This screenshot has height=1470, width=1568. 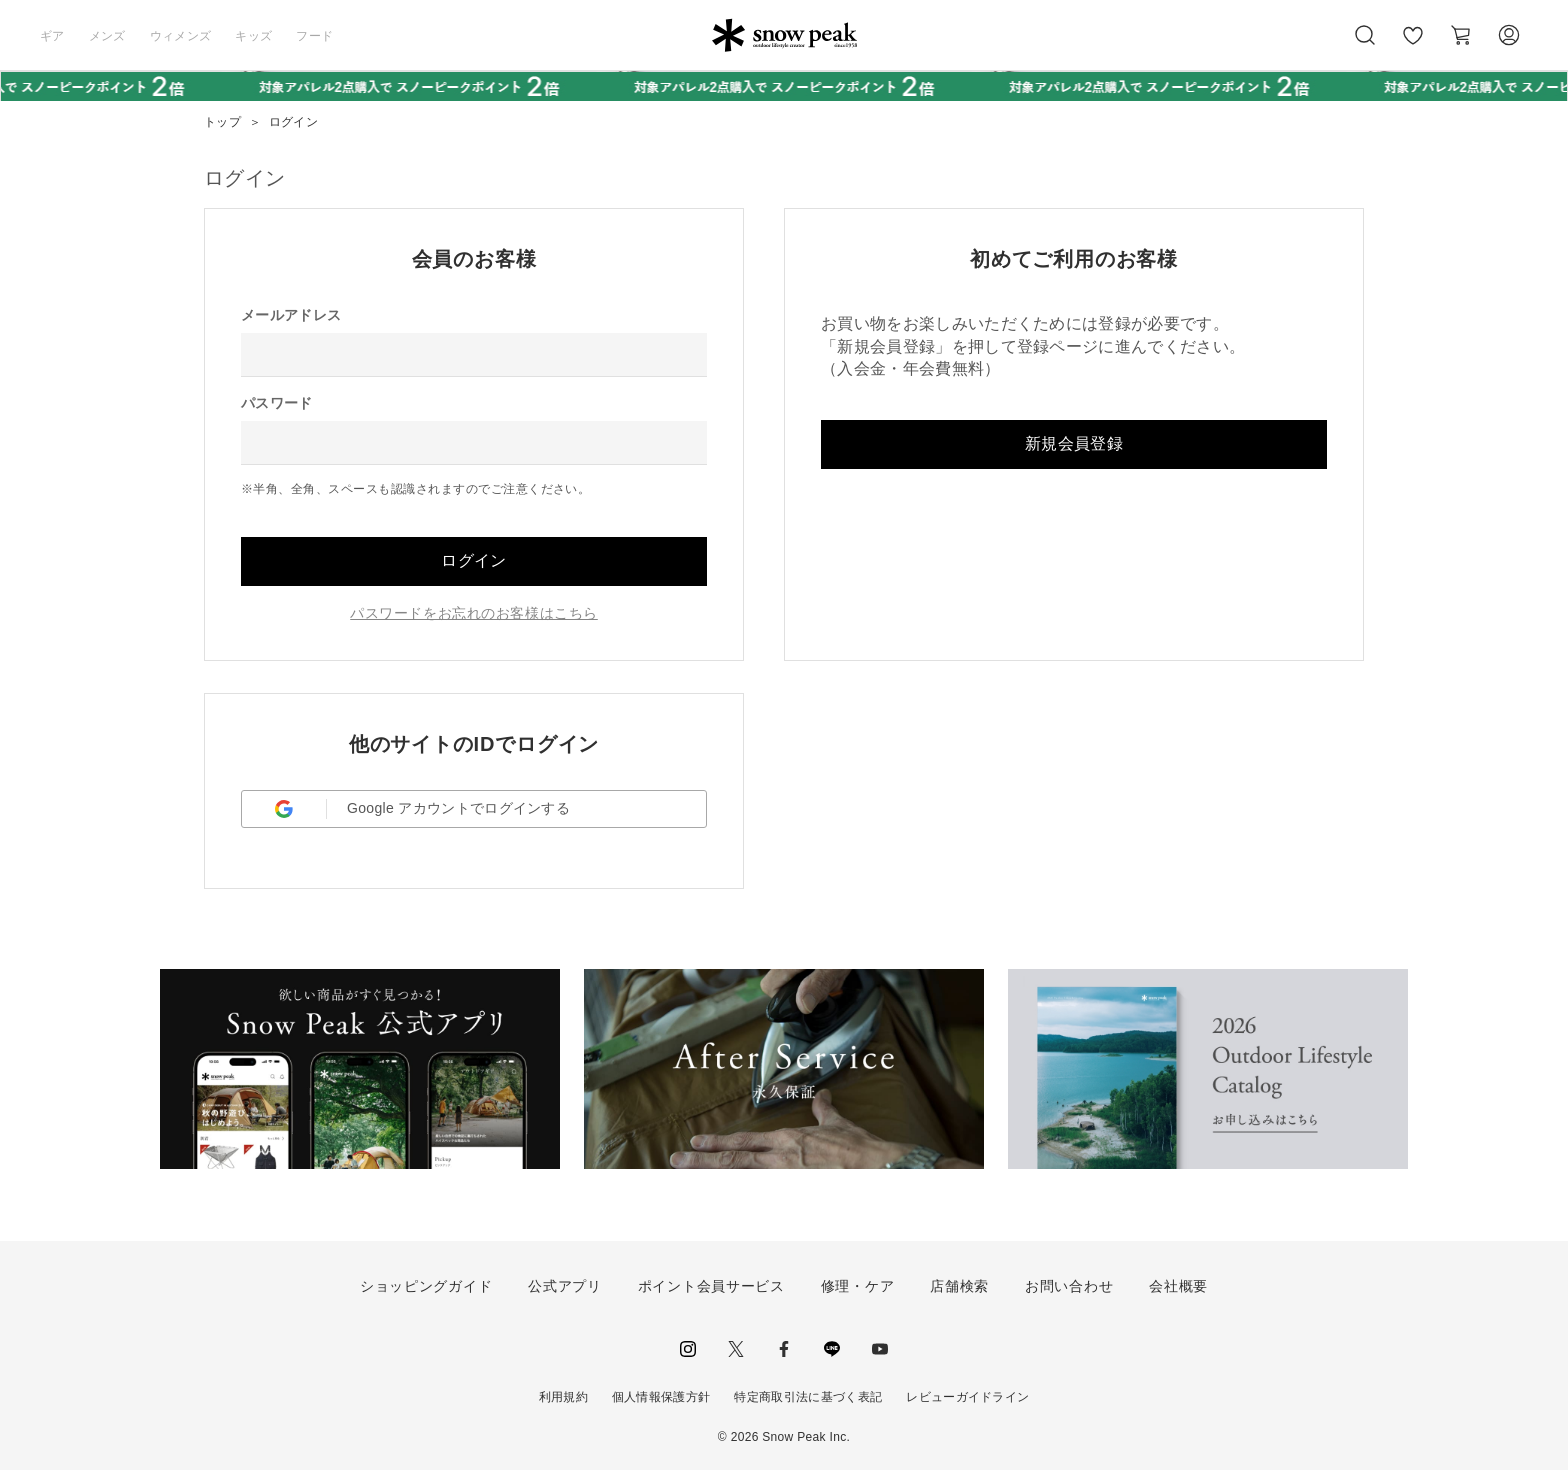 What do you see at coordinates (1069, 1286) in the screenshot?
I see `お問い合わせ` at bounding box center [1069, 1286].